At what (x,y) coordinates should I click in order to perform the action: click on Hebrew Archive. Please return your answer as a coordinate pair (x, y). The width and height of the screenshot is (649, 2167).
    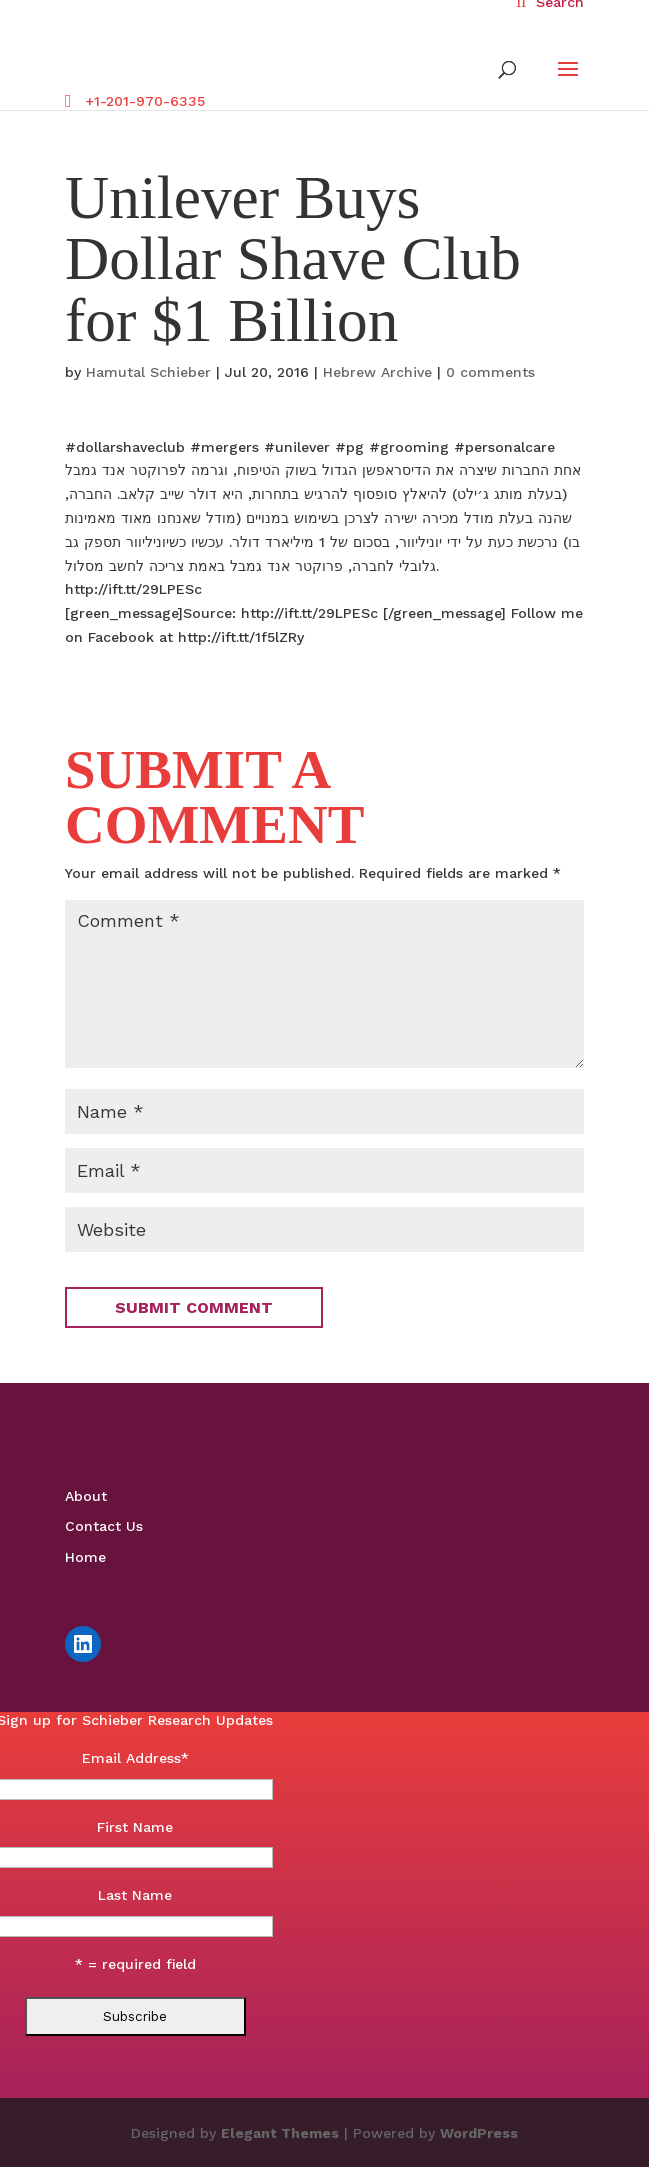
    Looking at the image, I should click on (377, 372).